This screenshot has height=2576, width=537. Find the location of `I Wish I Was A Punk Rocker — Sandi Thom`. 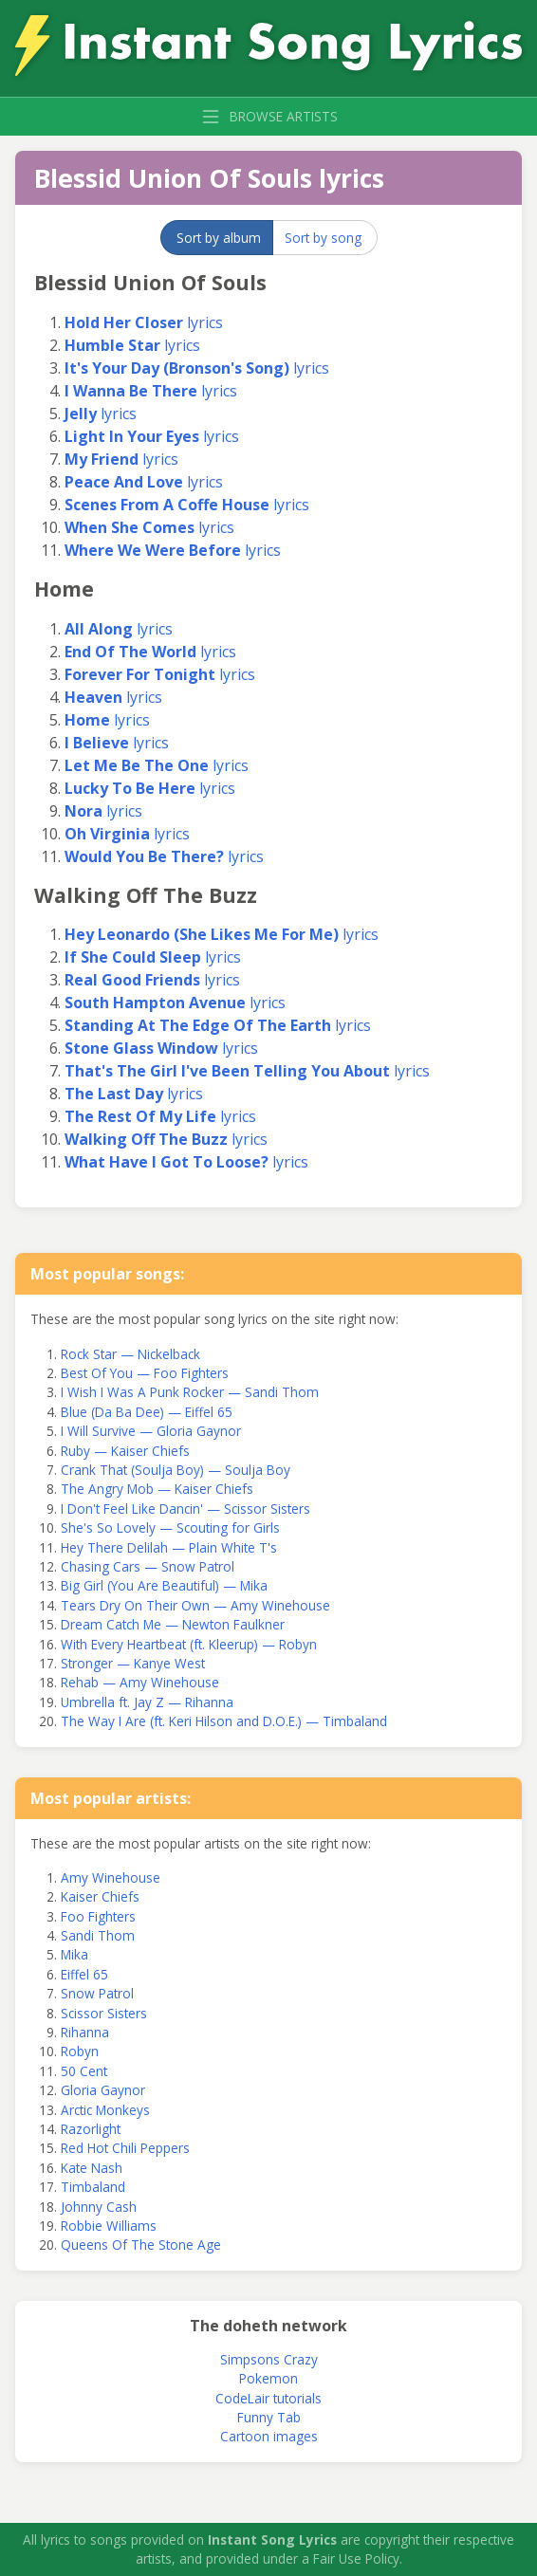

I Wish I Was A Punk Rocker — Sandi Thom is located at coordinates (190, 1392).